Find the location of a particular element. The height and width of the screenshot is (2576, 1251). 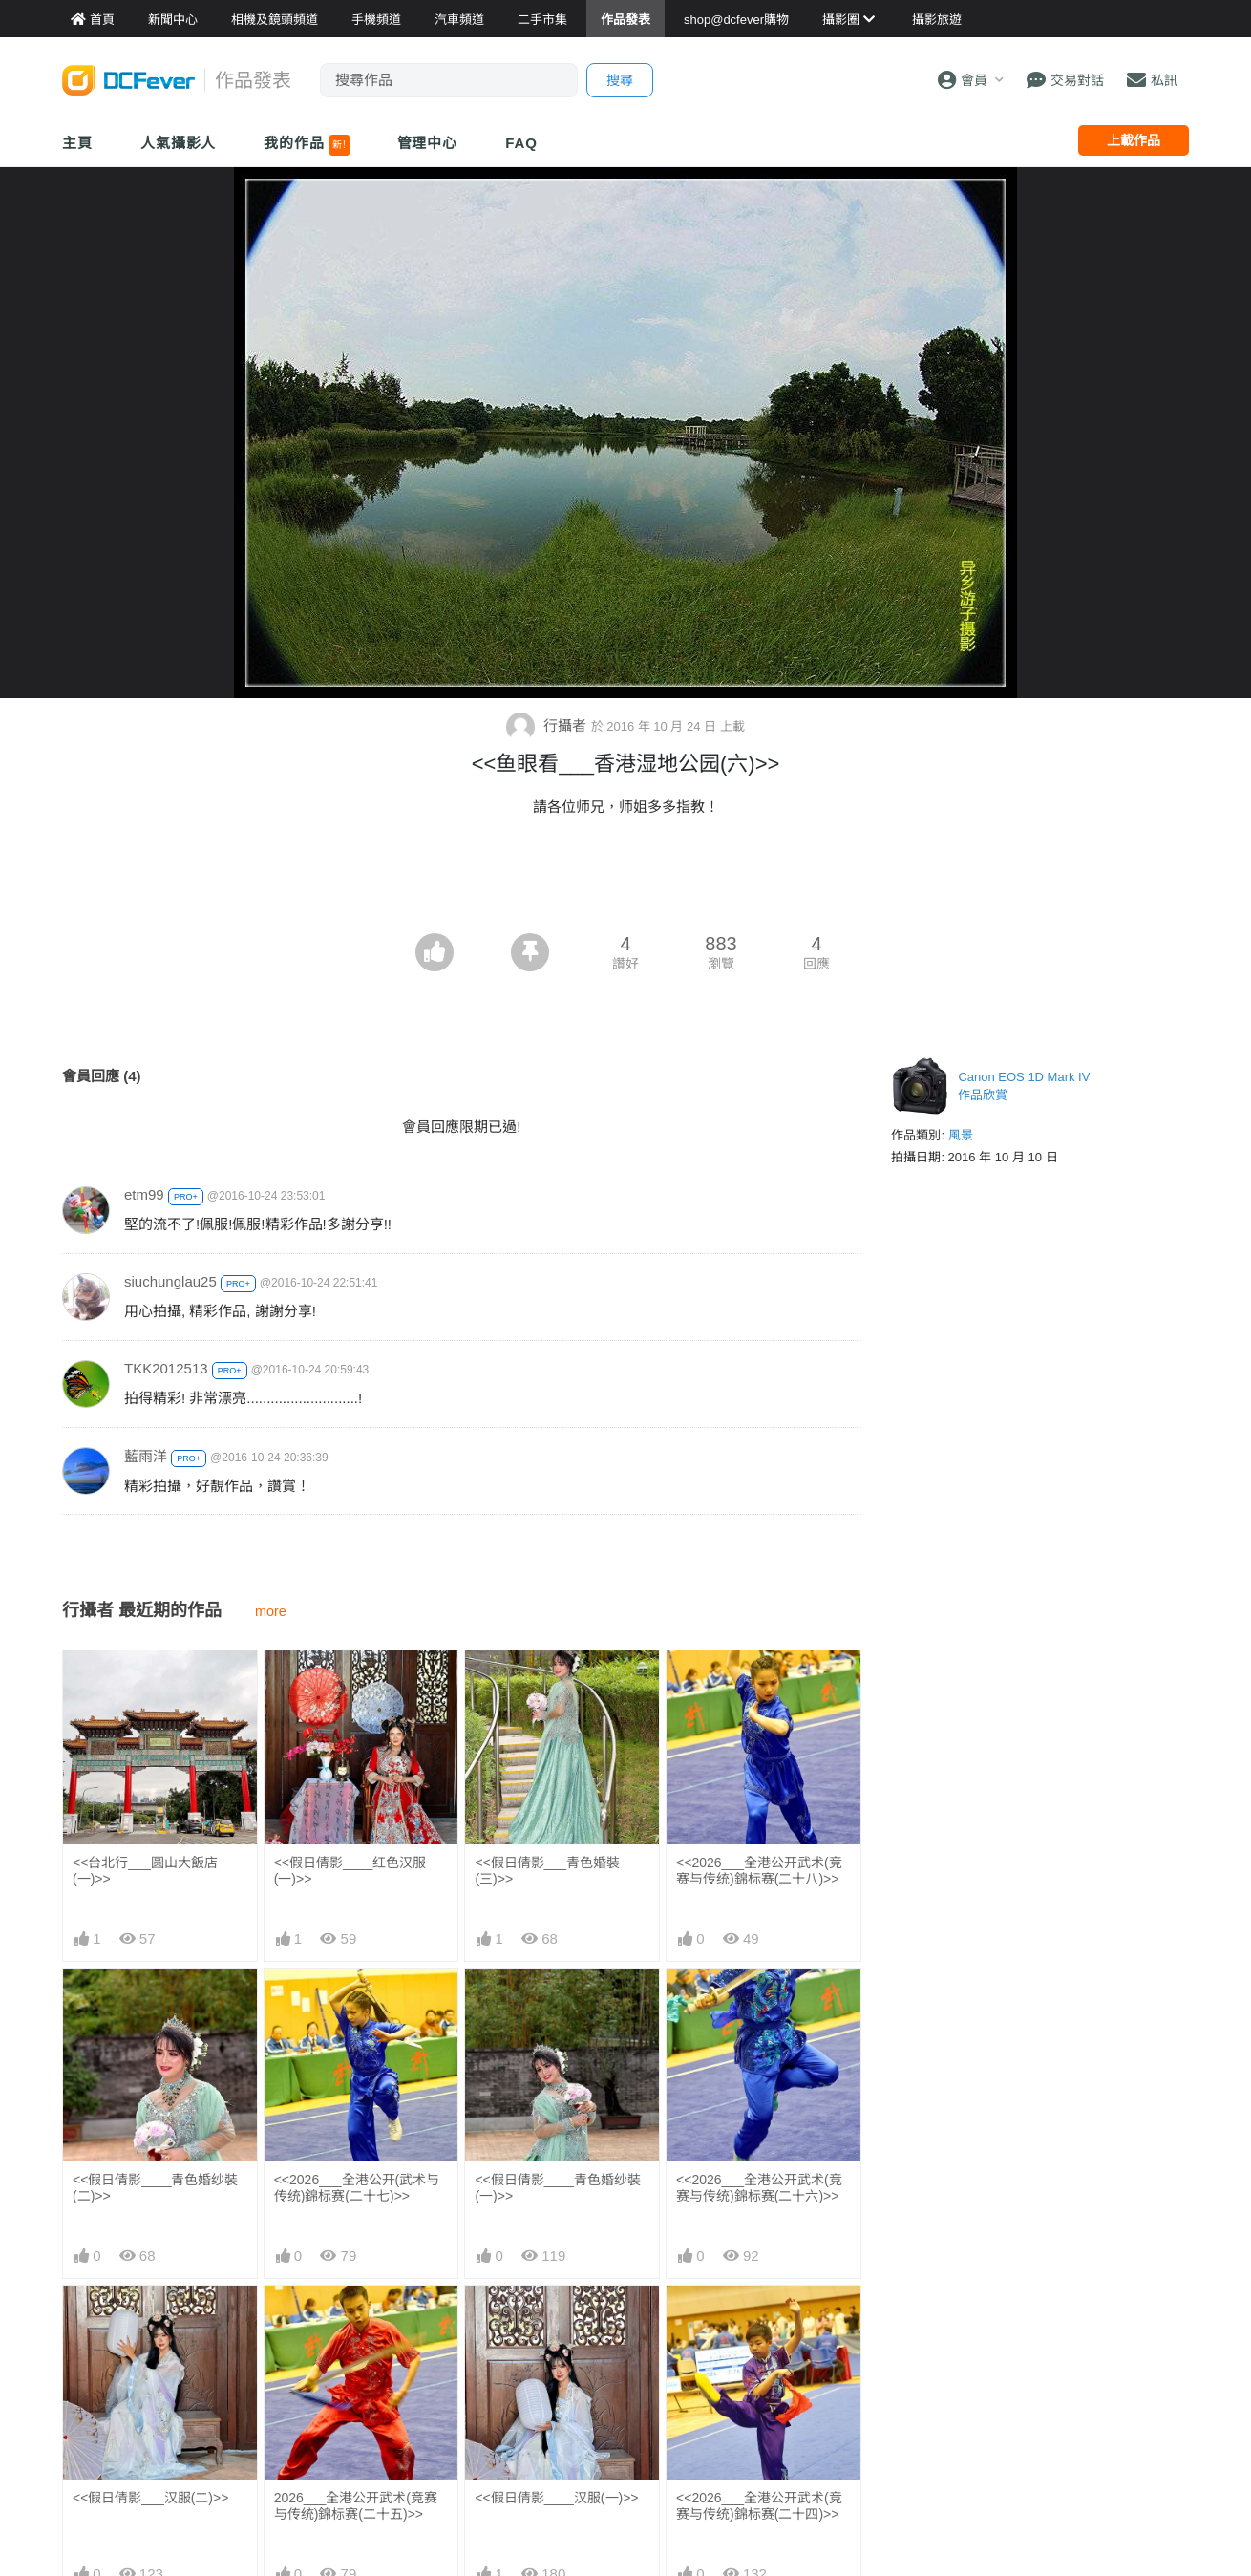

藍雨洋 is located at coordinates (145, 1456).